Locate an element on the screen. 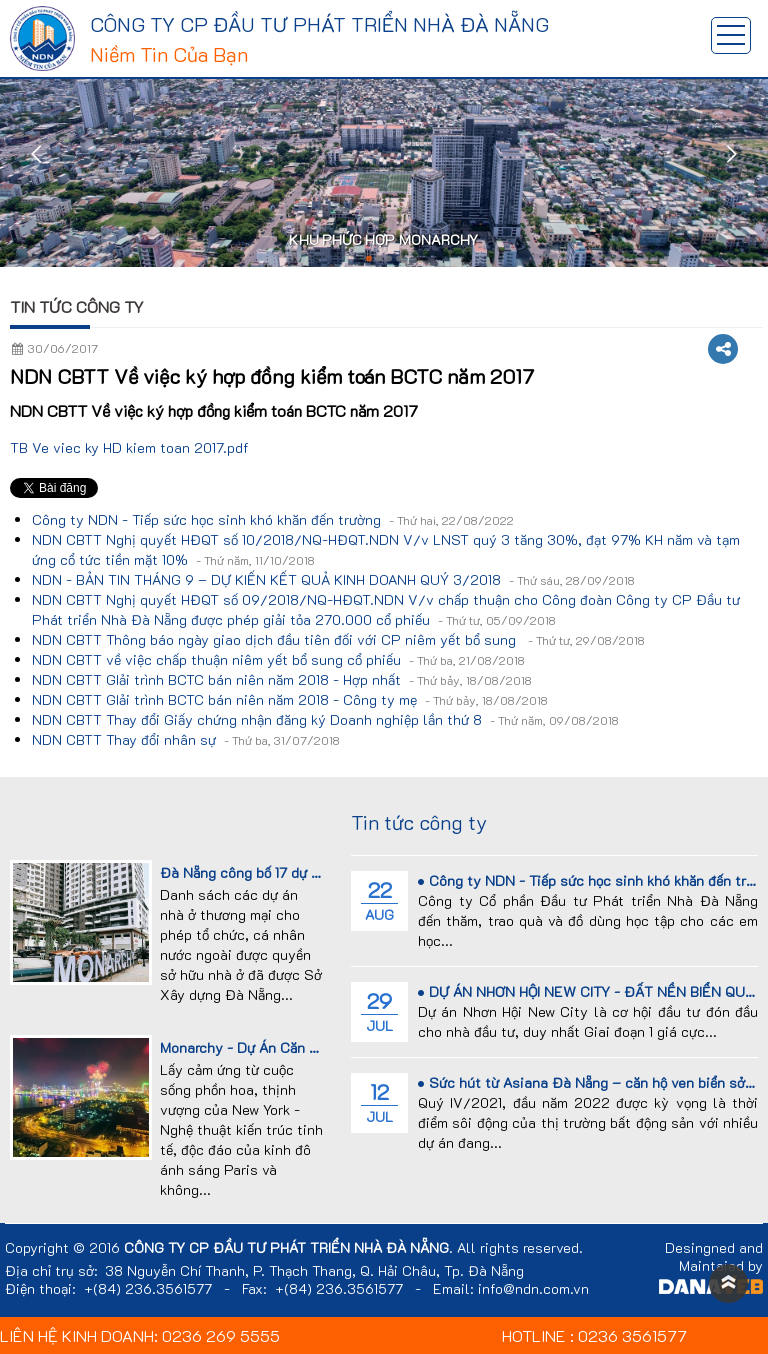  All rights reserved. is located at coordinates (520, 1248).